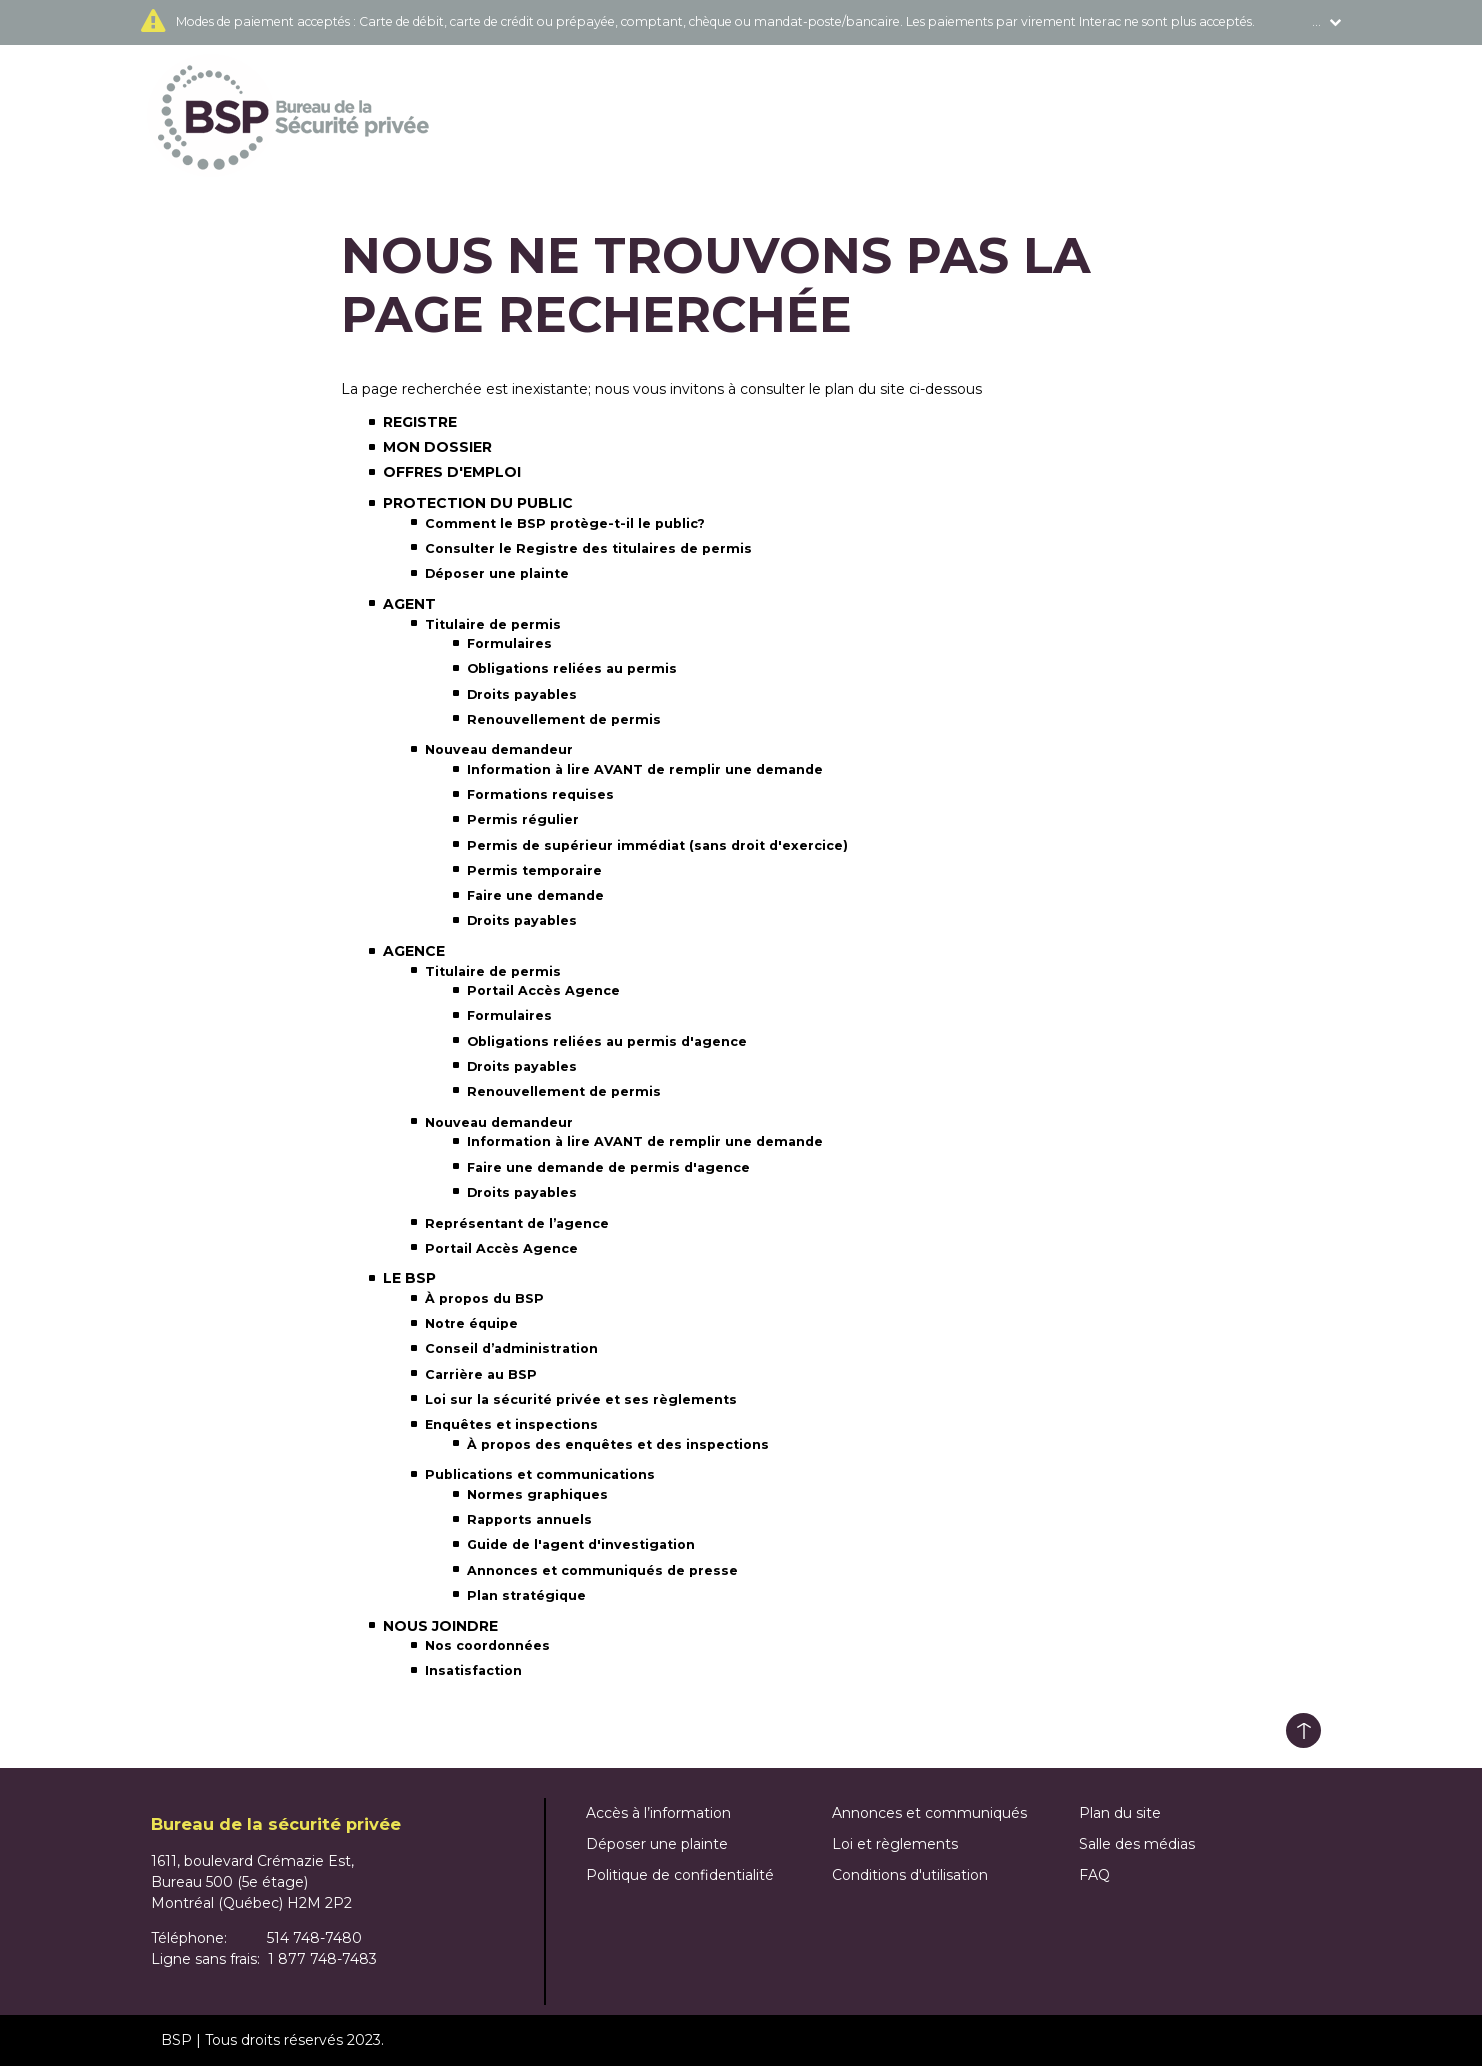 The height and width of the screenshot is (2066, 1482). I want to click on Représentant de l’agence, so click(517, 1223).